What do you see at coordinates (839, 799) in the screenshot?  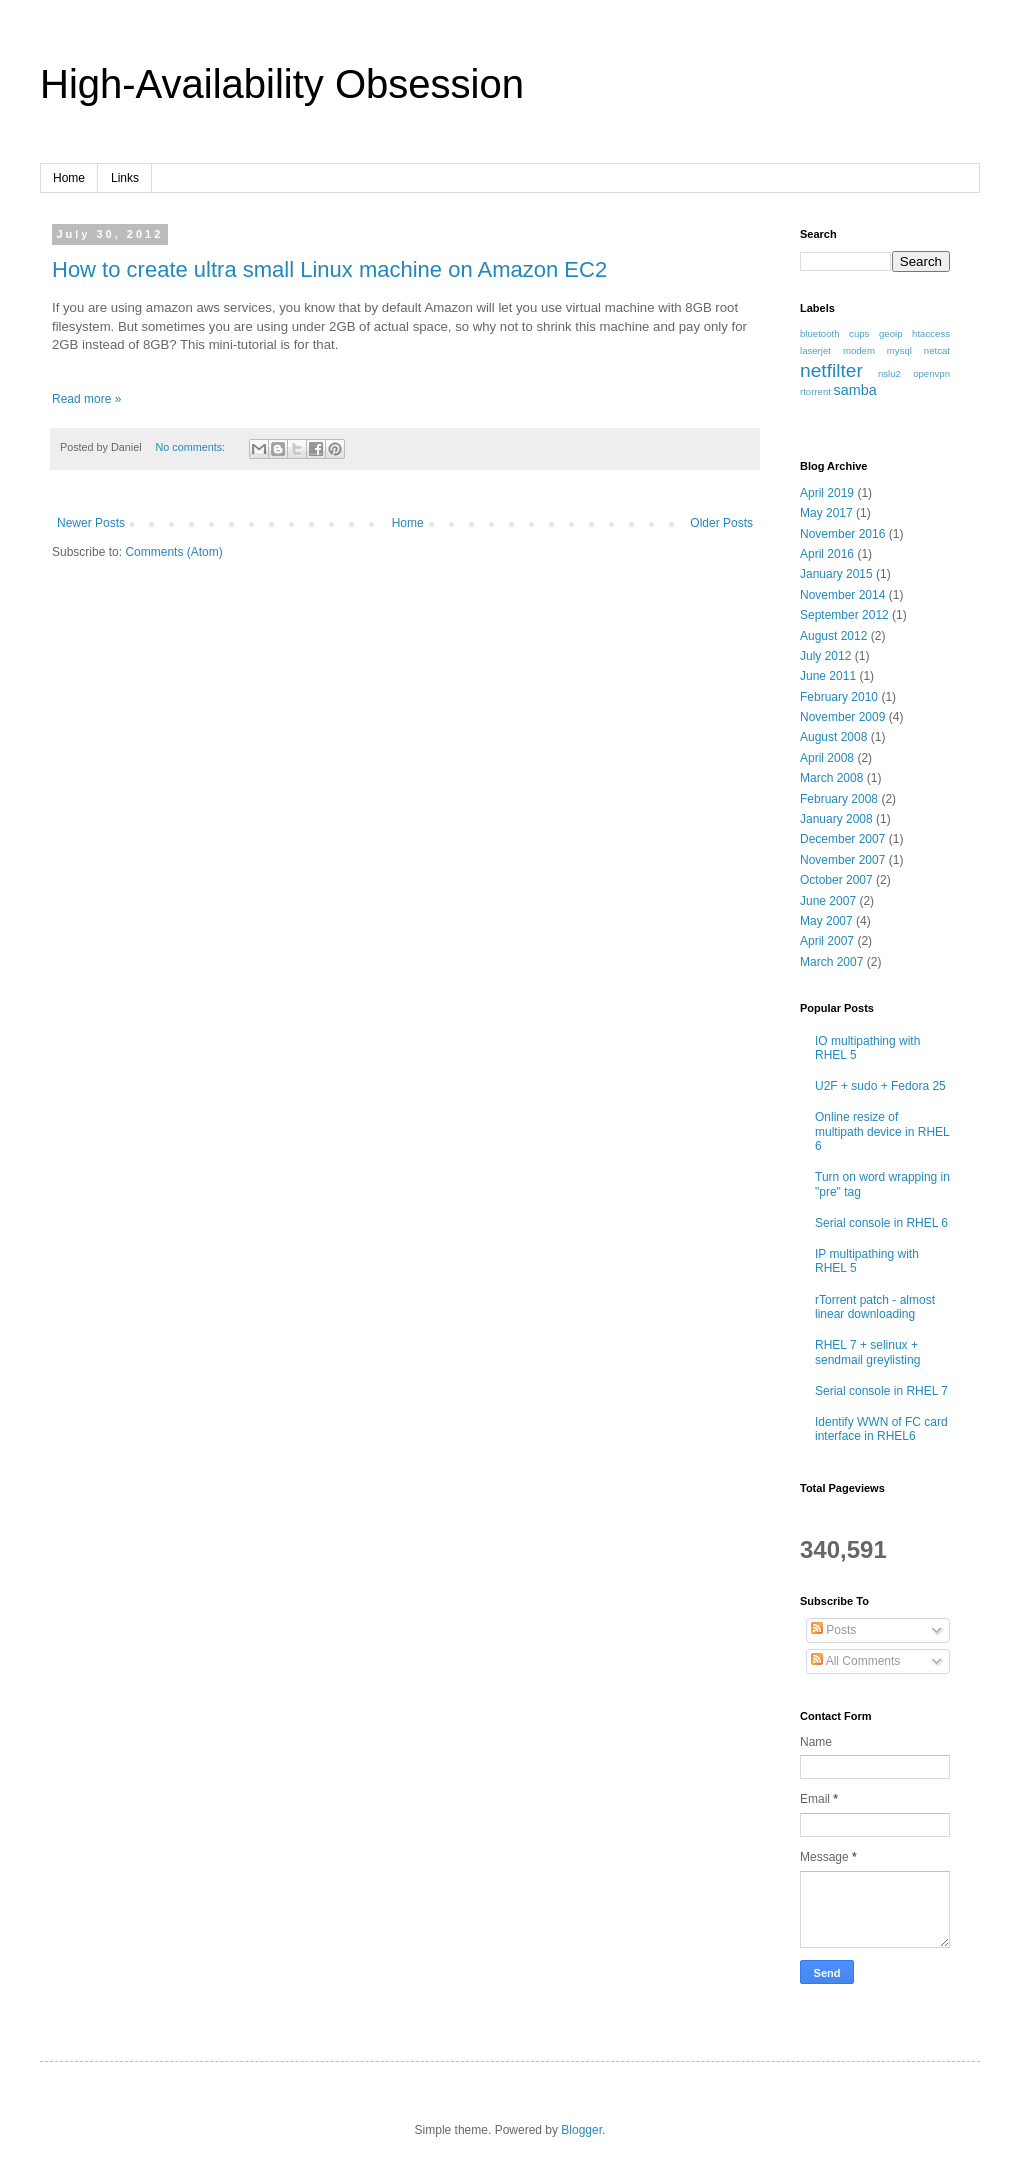 I see `February 2008` at bounding box center [839, 799].